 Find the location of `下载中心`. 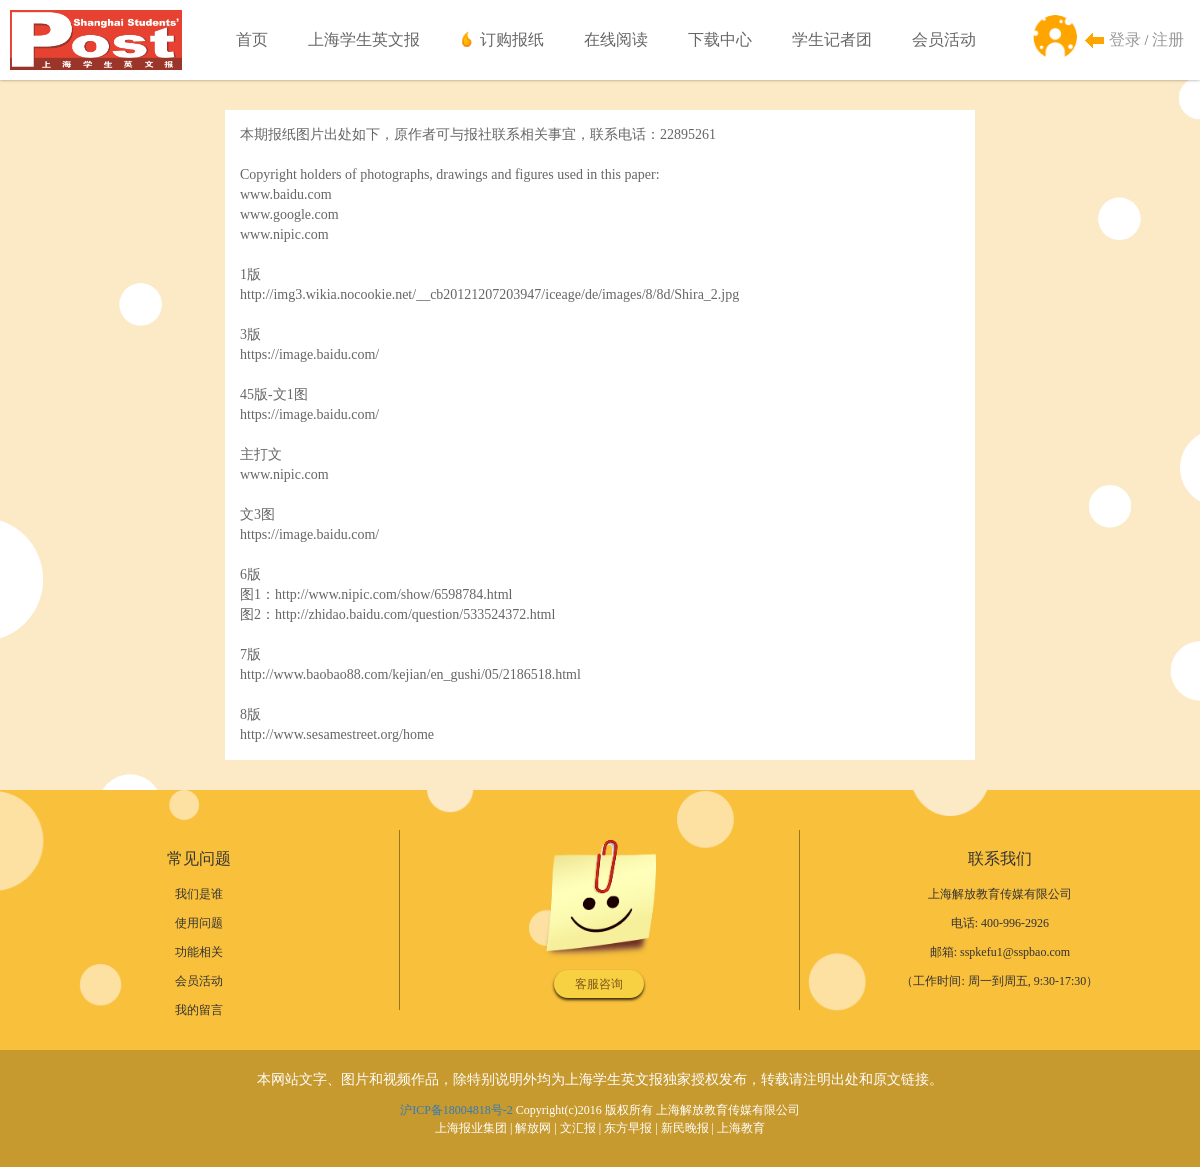

下载中心 is located at coordinates (720, 39).